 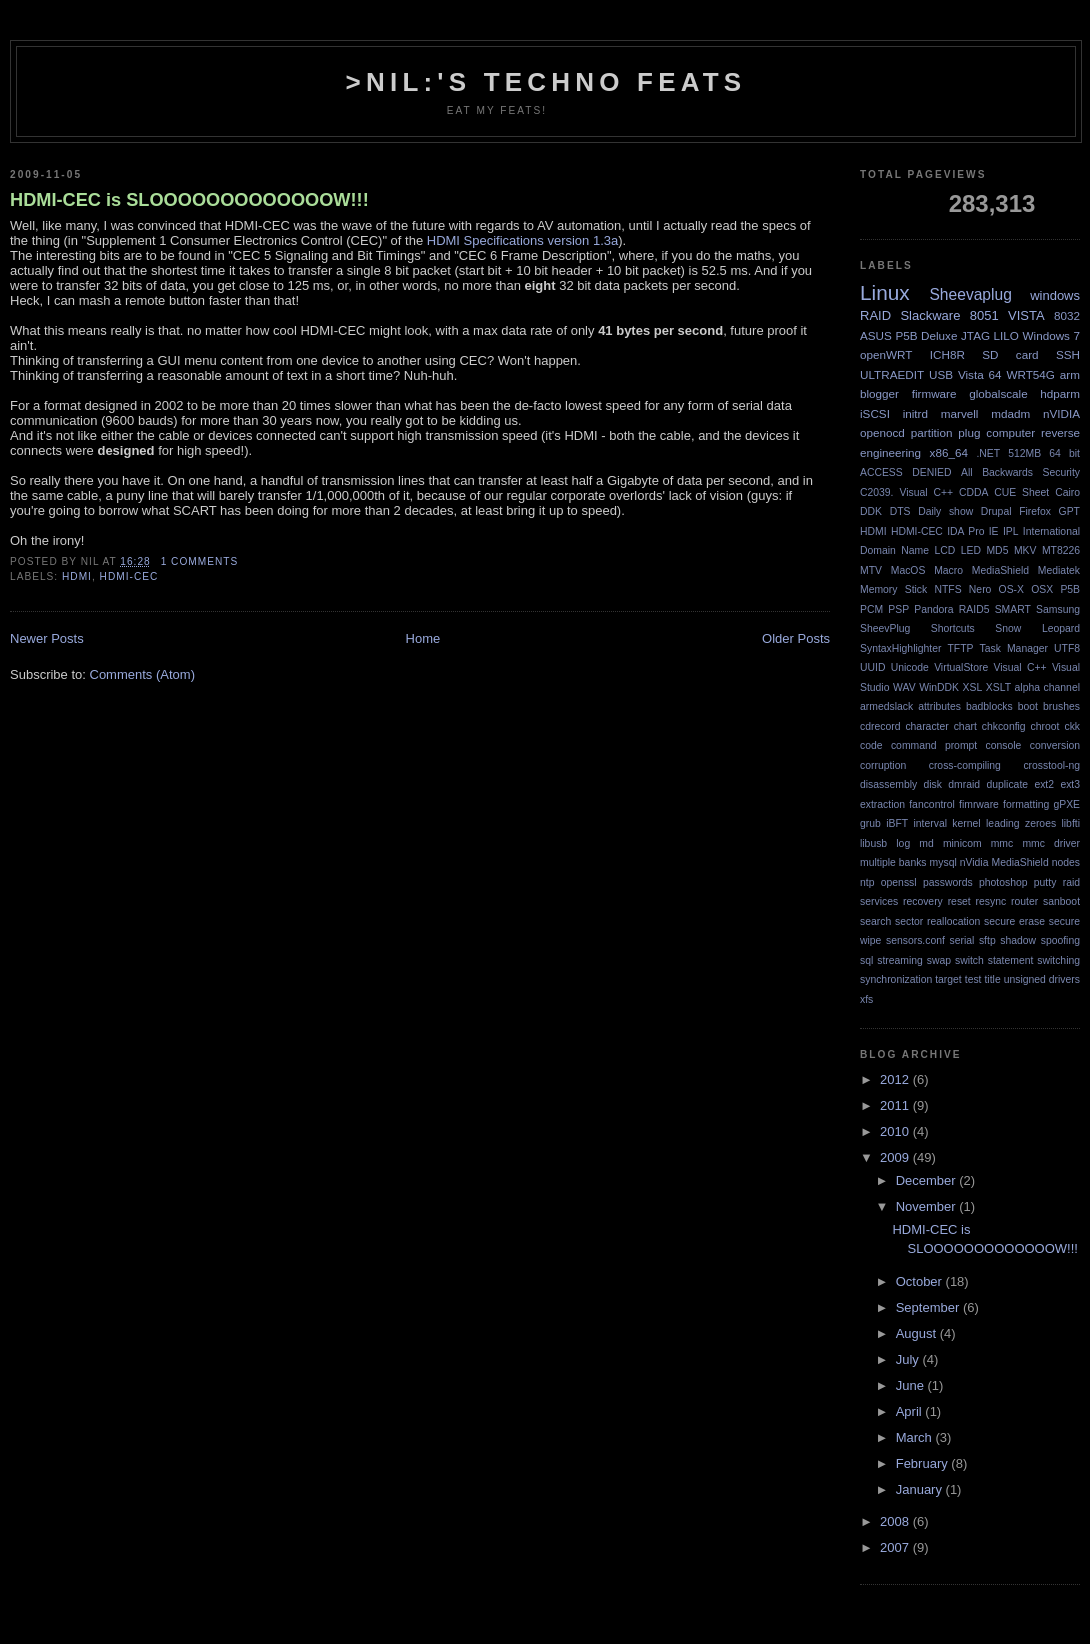 What do you see at coordinates (1004, 862) in the screenshot?
I see `nVidia MediaShield` at bounding box center [1004, 862].